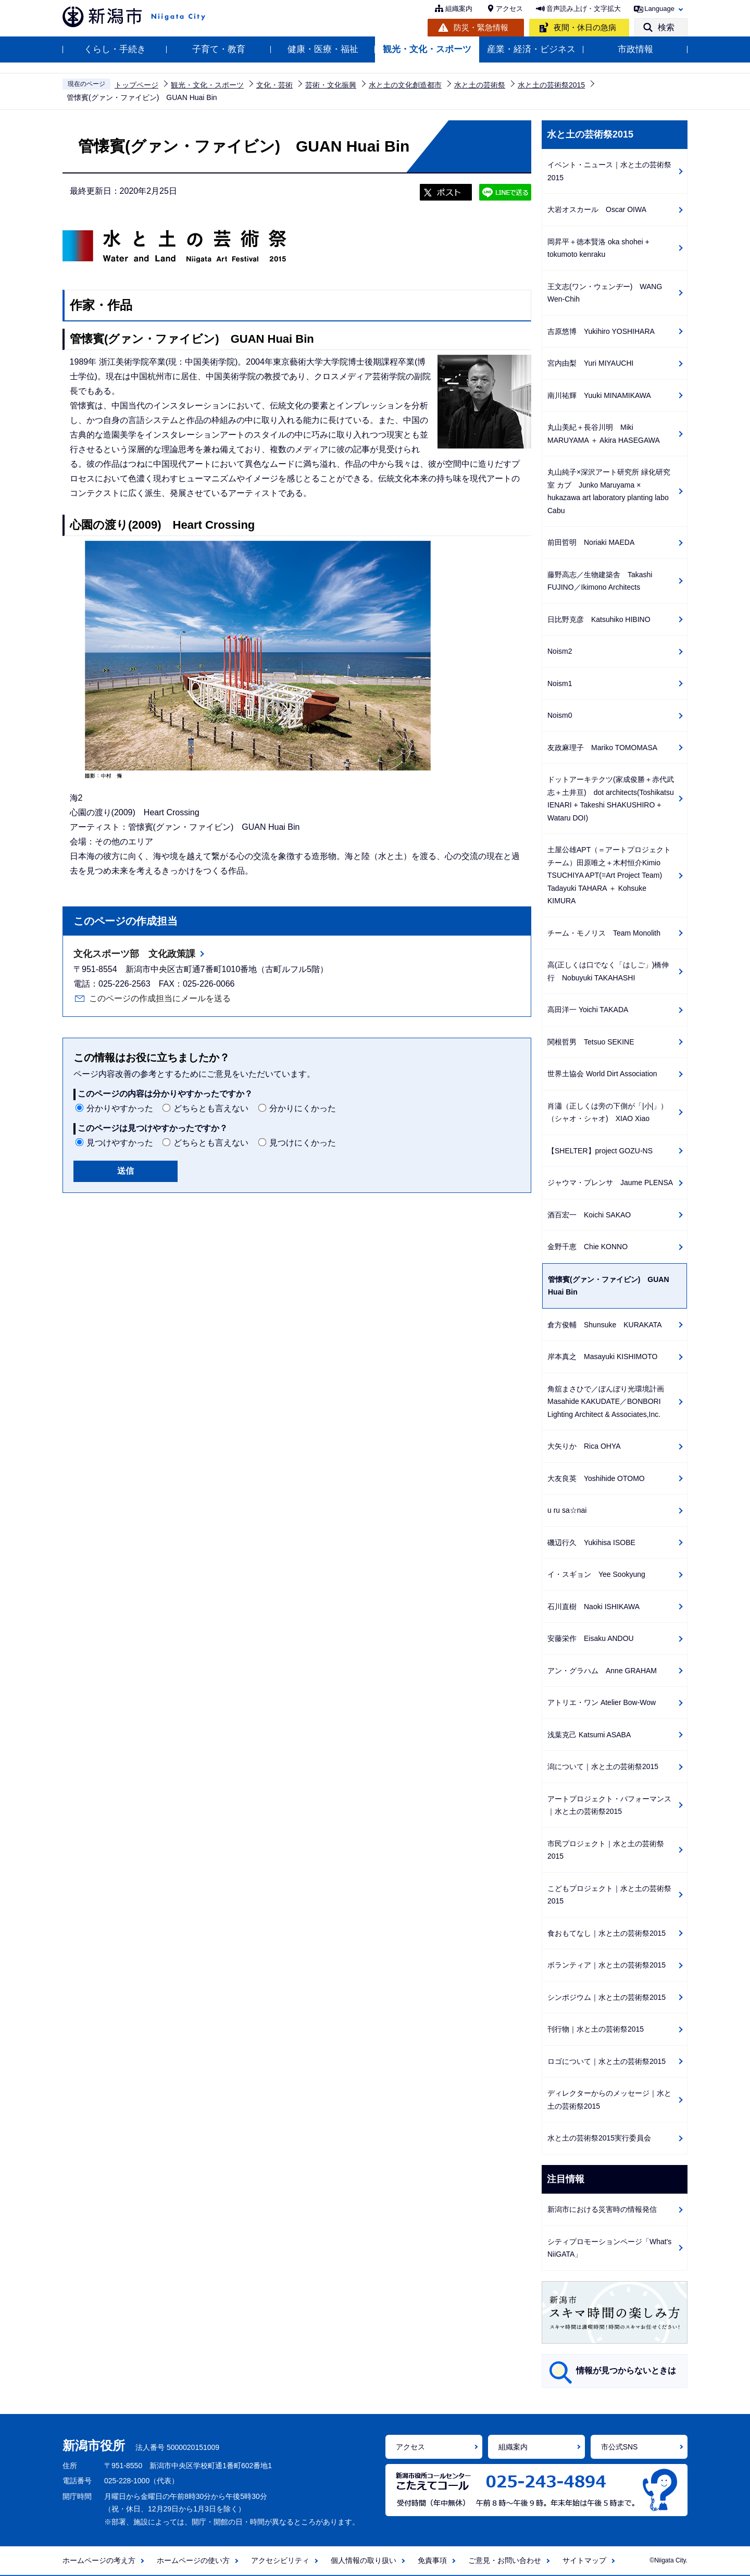 The height and width of the screenshot is (2576, 750). I want to click on 分かりやすかった, so click(119, 1108).